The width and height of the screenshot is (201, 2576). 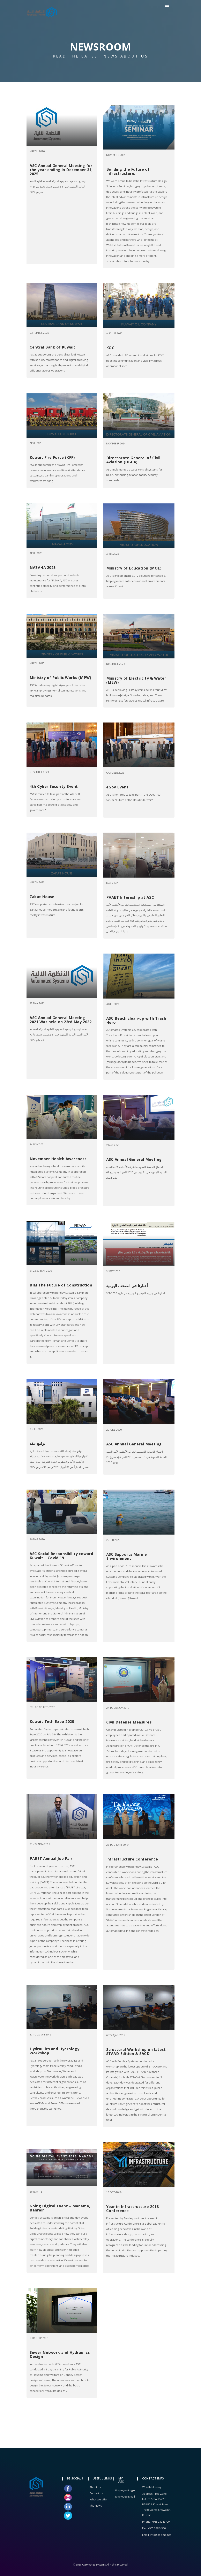 I want to click on Structural Workshop on latest STAAD Edition & SACD, so click(x=136, y=2051).